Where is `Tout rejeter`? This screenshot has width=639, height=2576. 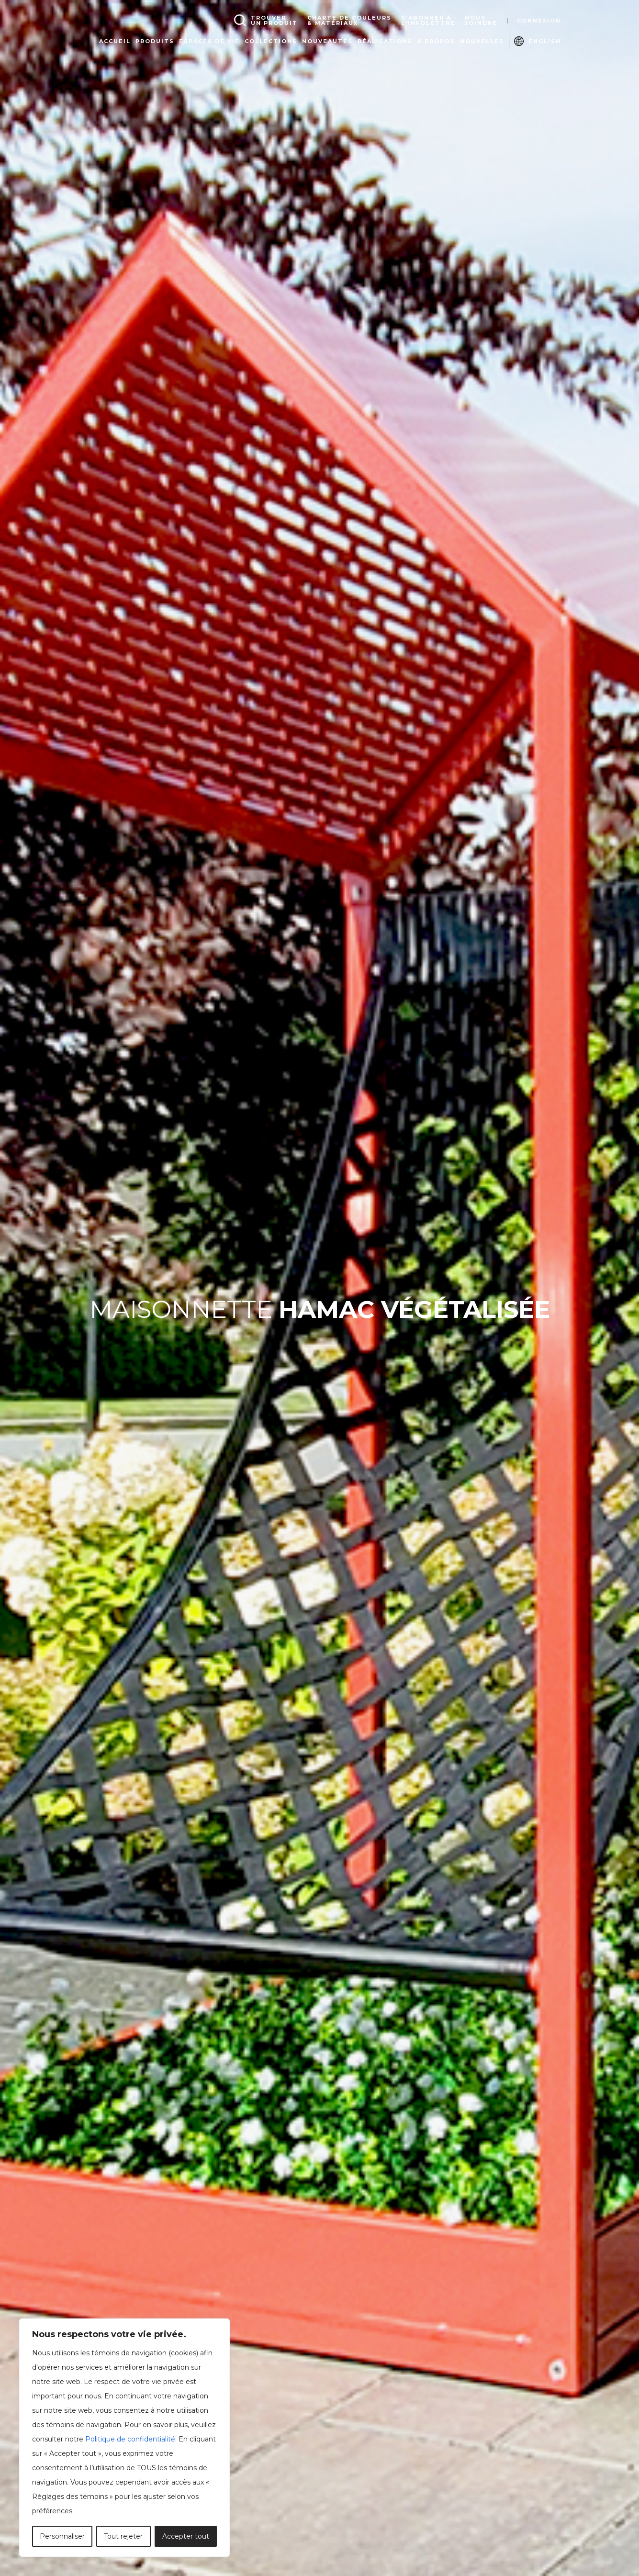 Tout rejeter is located at coordinates (123, 2536).